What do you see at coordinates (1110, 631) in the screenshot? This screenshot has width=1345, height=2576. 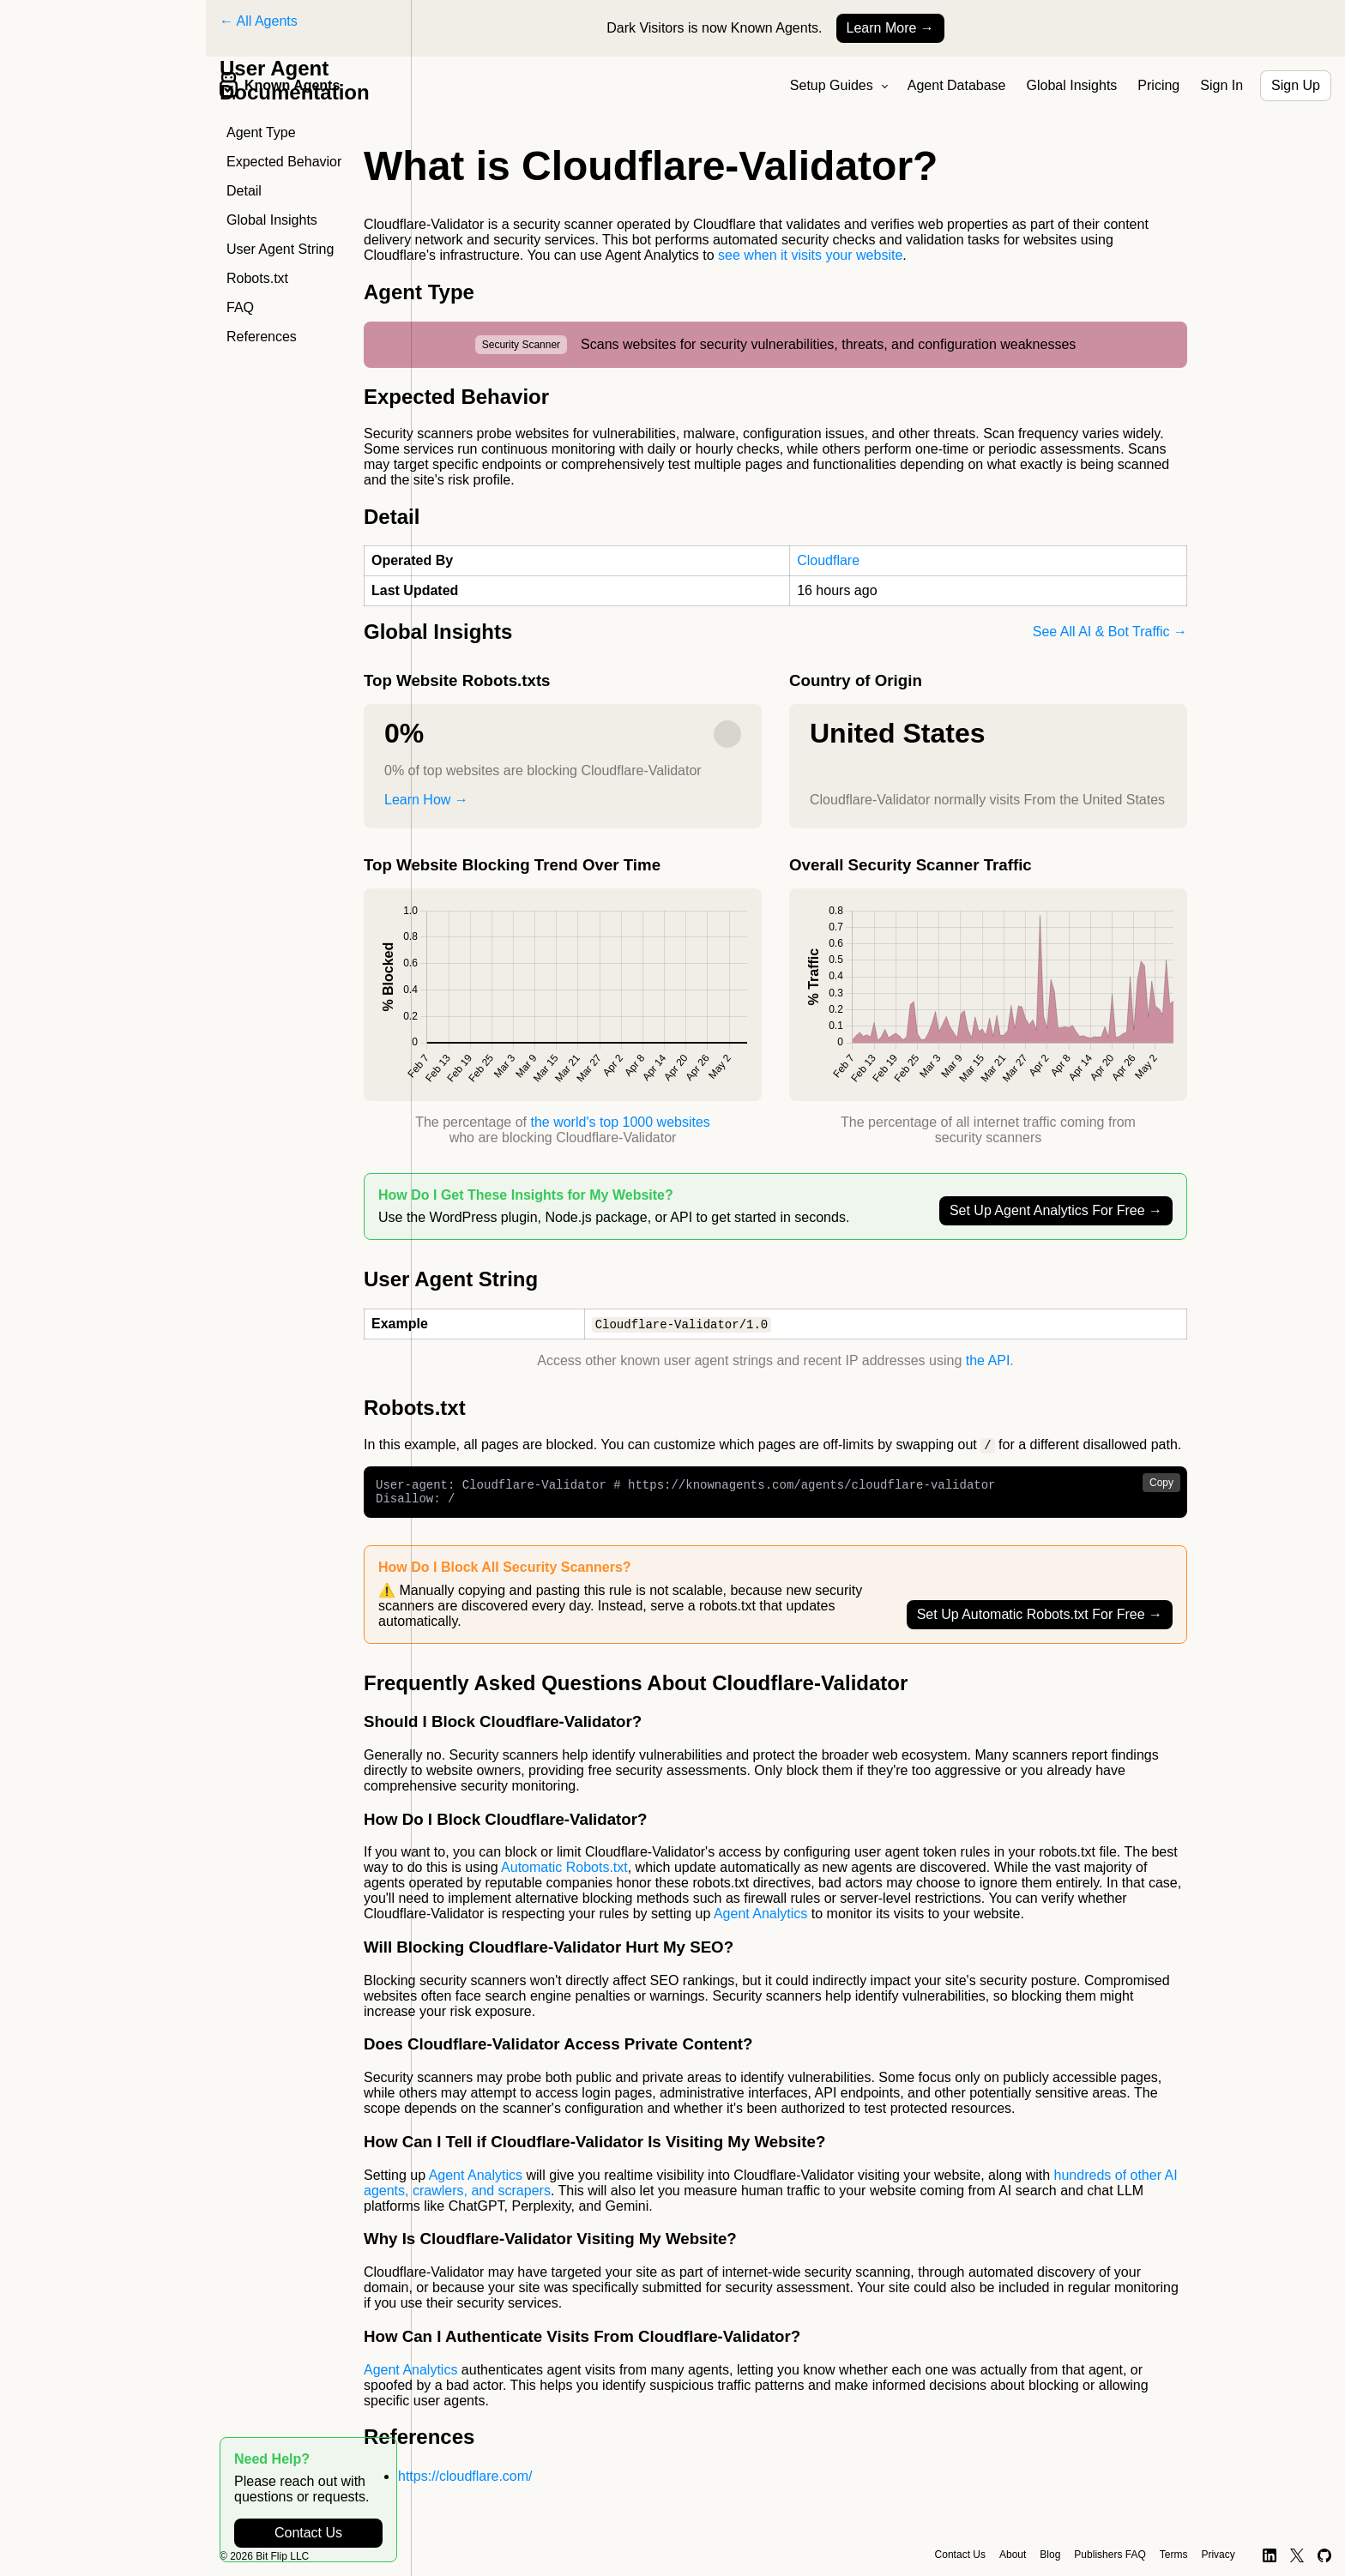 I see `See All AI & Bot Traffic →` at bounding box center [1110, 631].